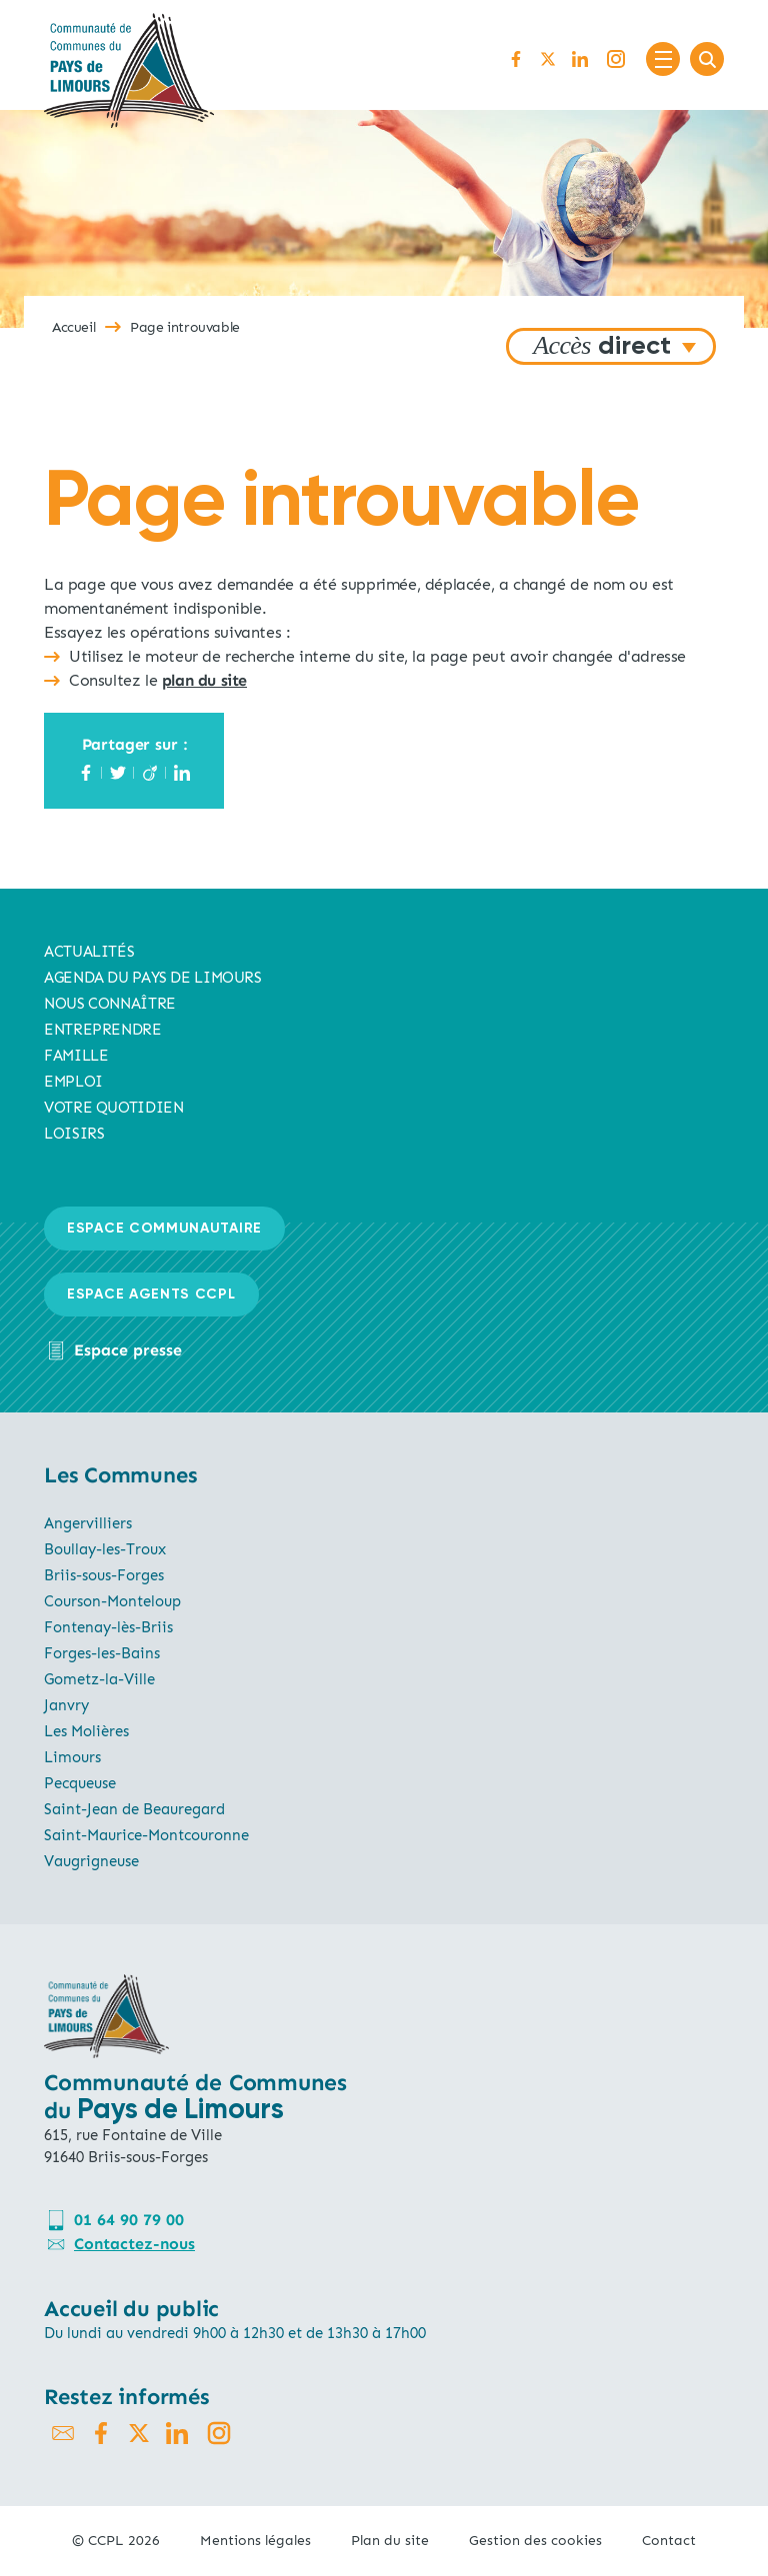 Image resolution: width=768 pixels, height=2576 pixels. I want to click on Loisirs, so click(74, 1134).